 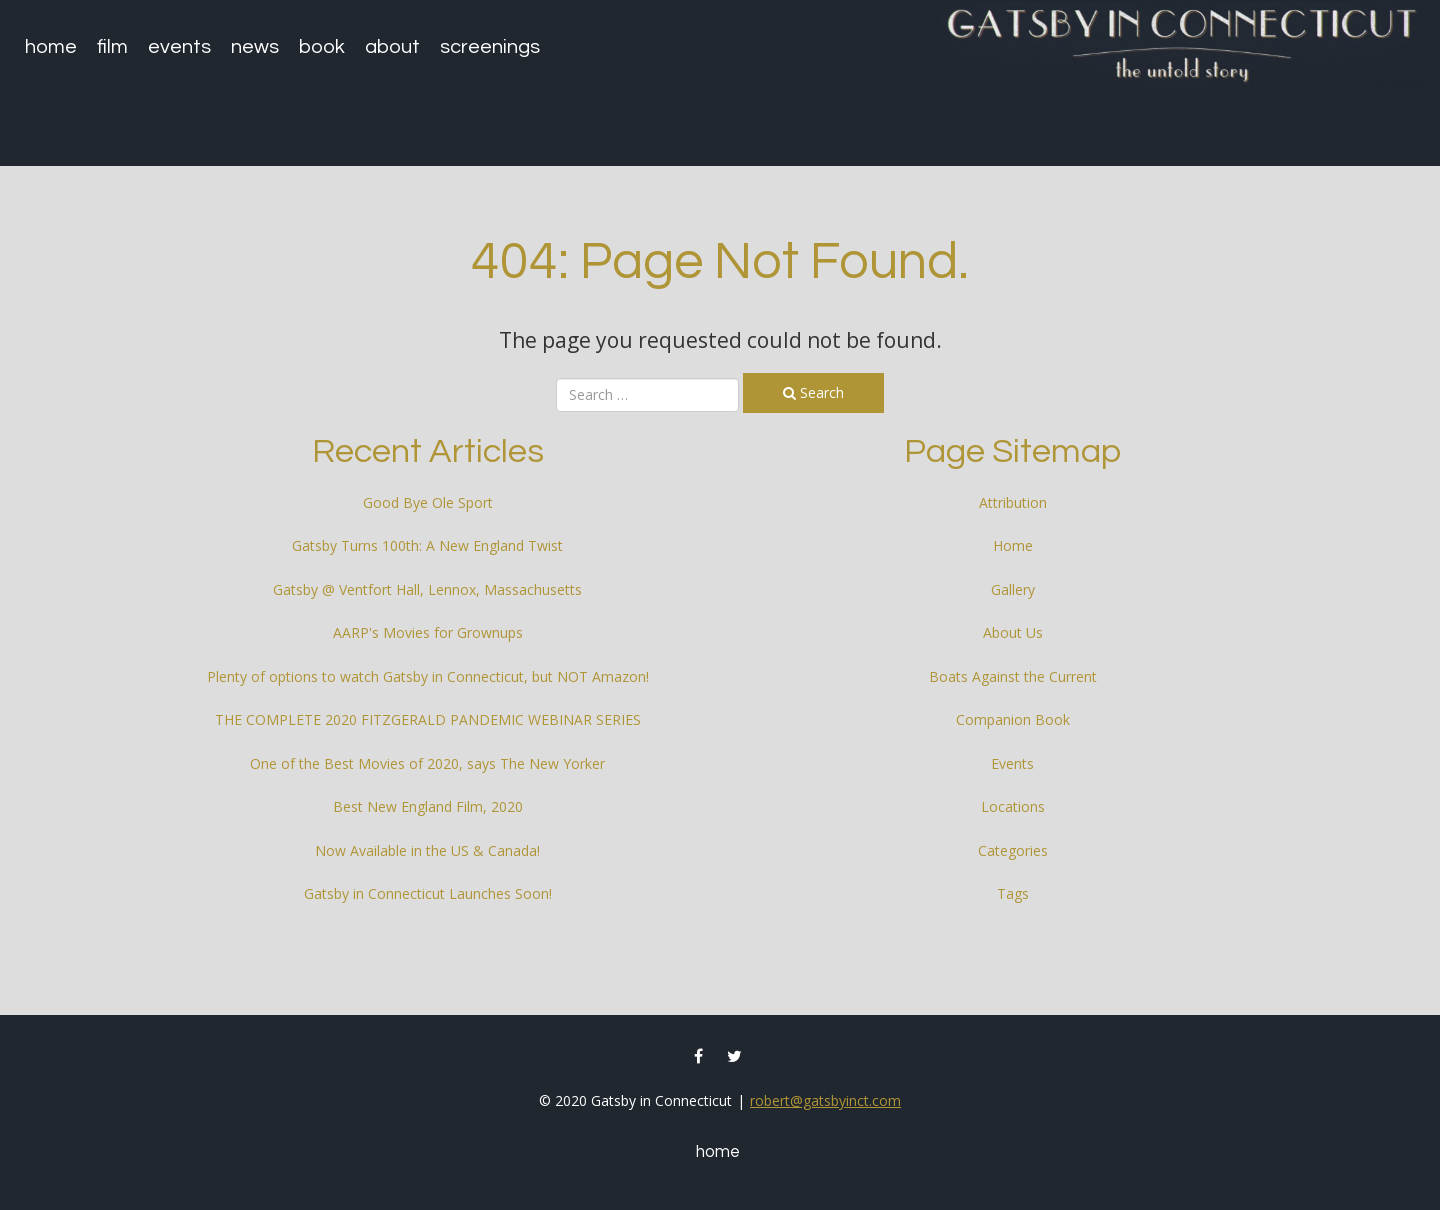 What do you see at coordinates (1013, 893) in the screenshot?
I see `Tags` at bounding box center [1013, 893].